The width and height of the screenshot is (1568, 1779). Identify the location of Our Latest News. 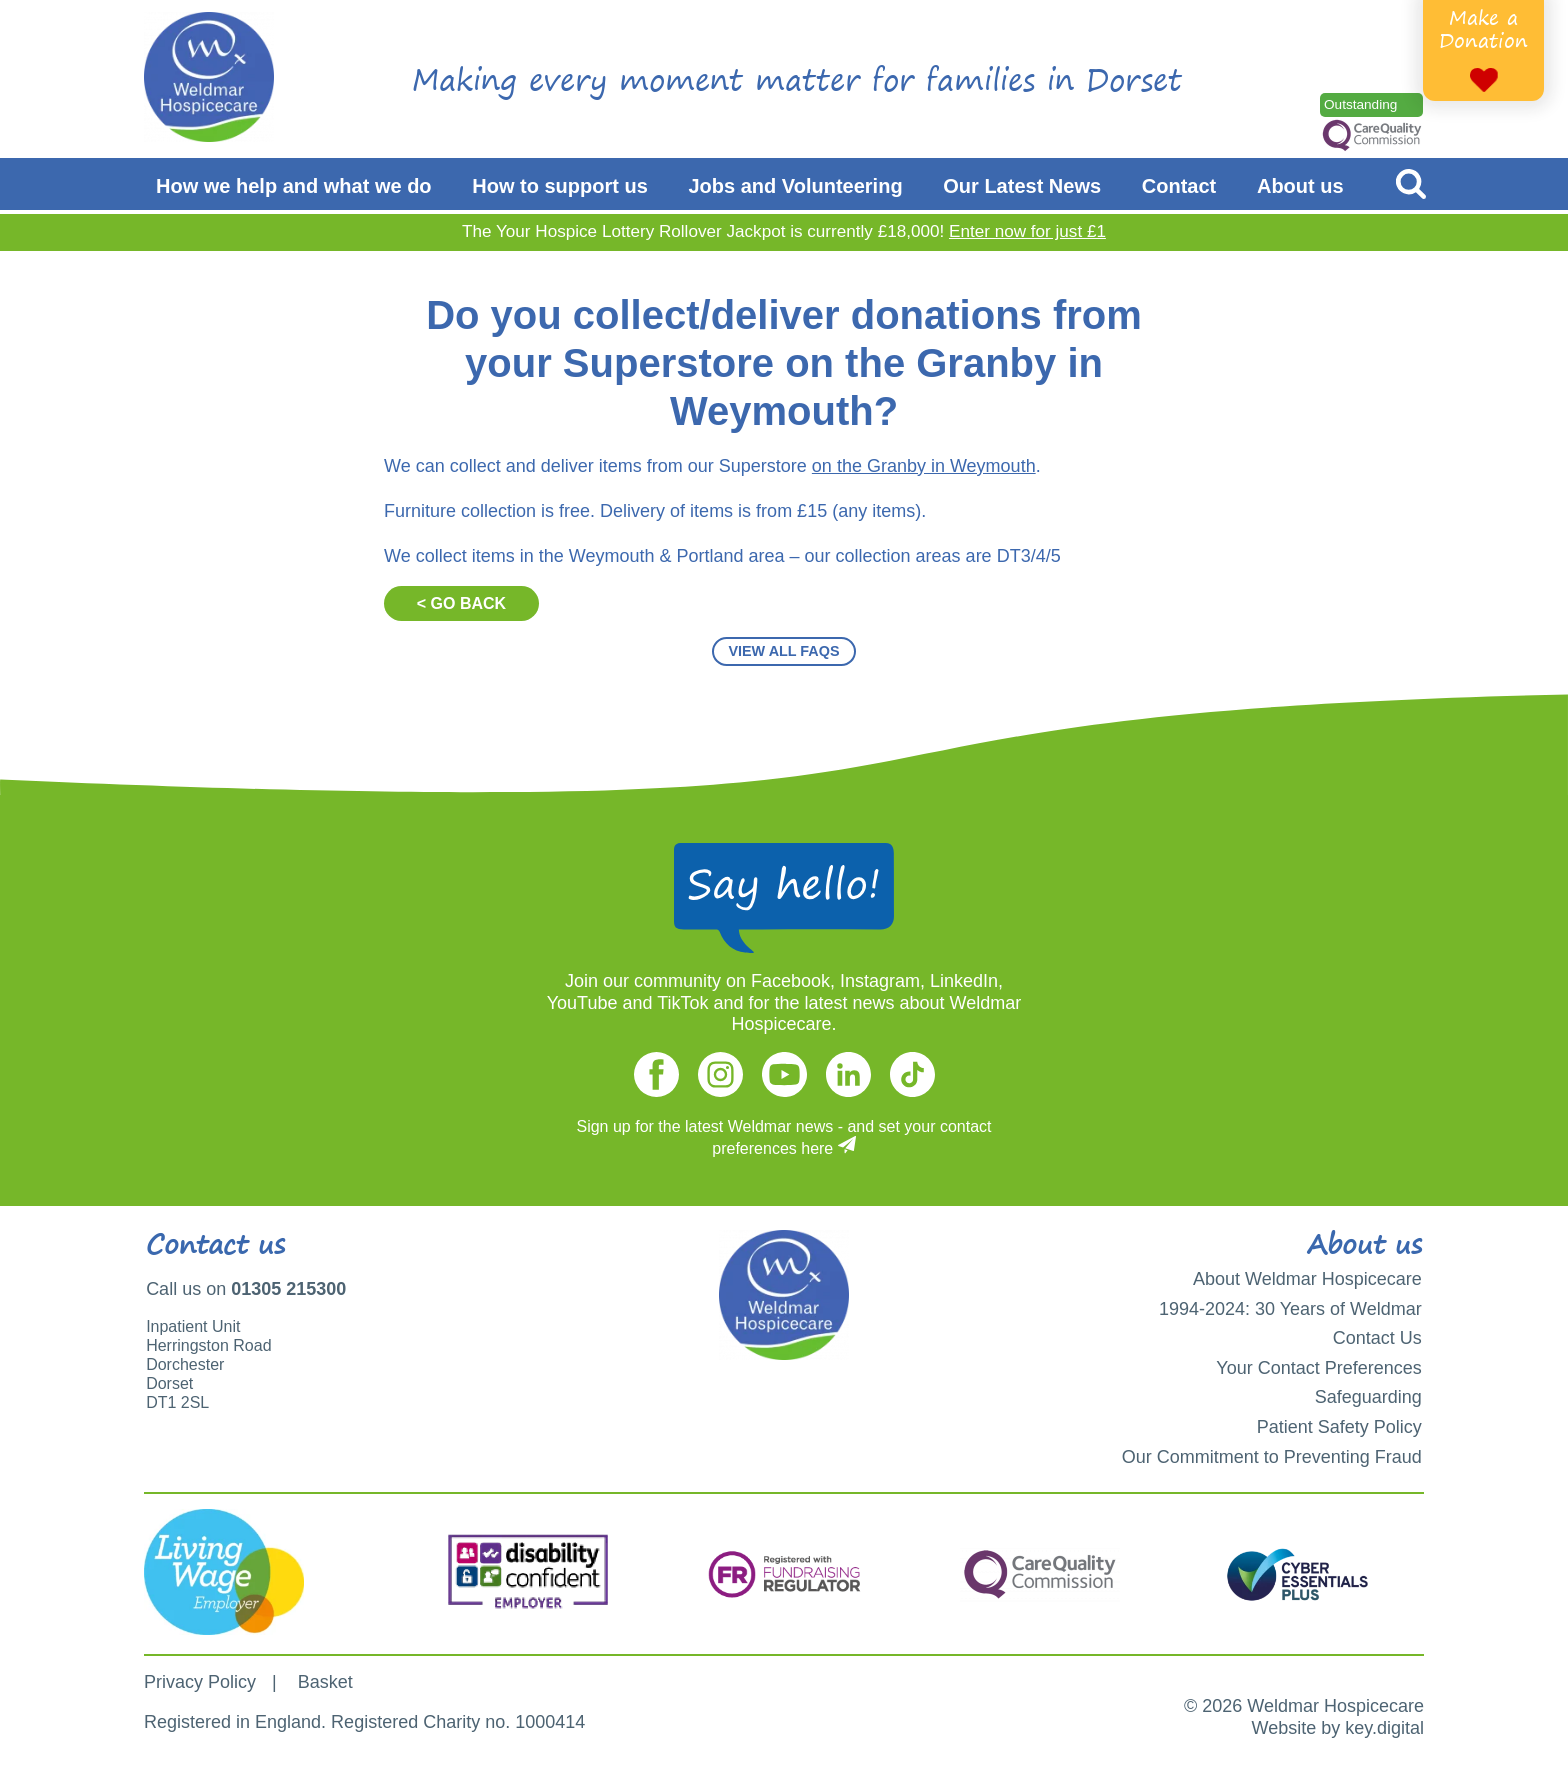
(1022, 186).